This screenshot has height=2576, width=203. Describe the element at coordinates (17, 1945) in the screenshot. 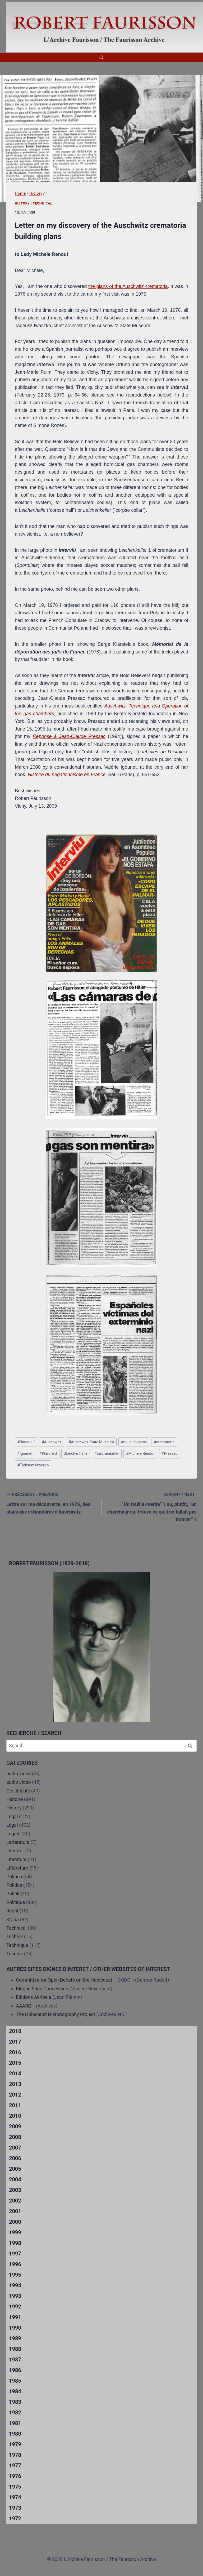

I see `Technique` at that location.